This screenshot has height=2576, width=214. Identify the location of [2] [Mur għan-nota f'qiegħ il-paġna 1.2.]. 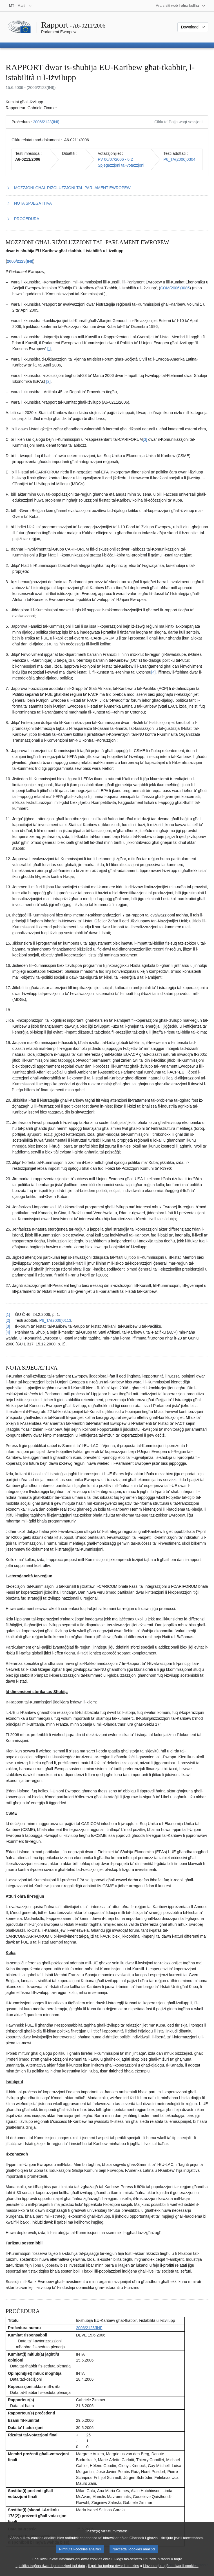
(48, 381).